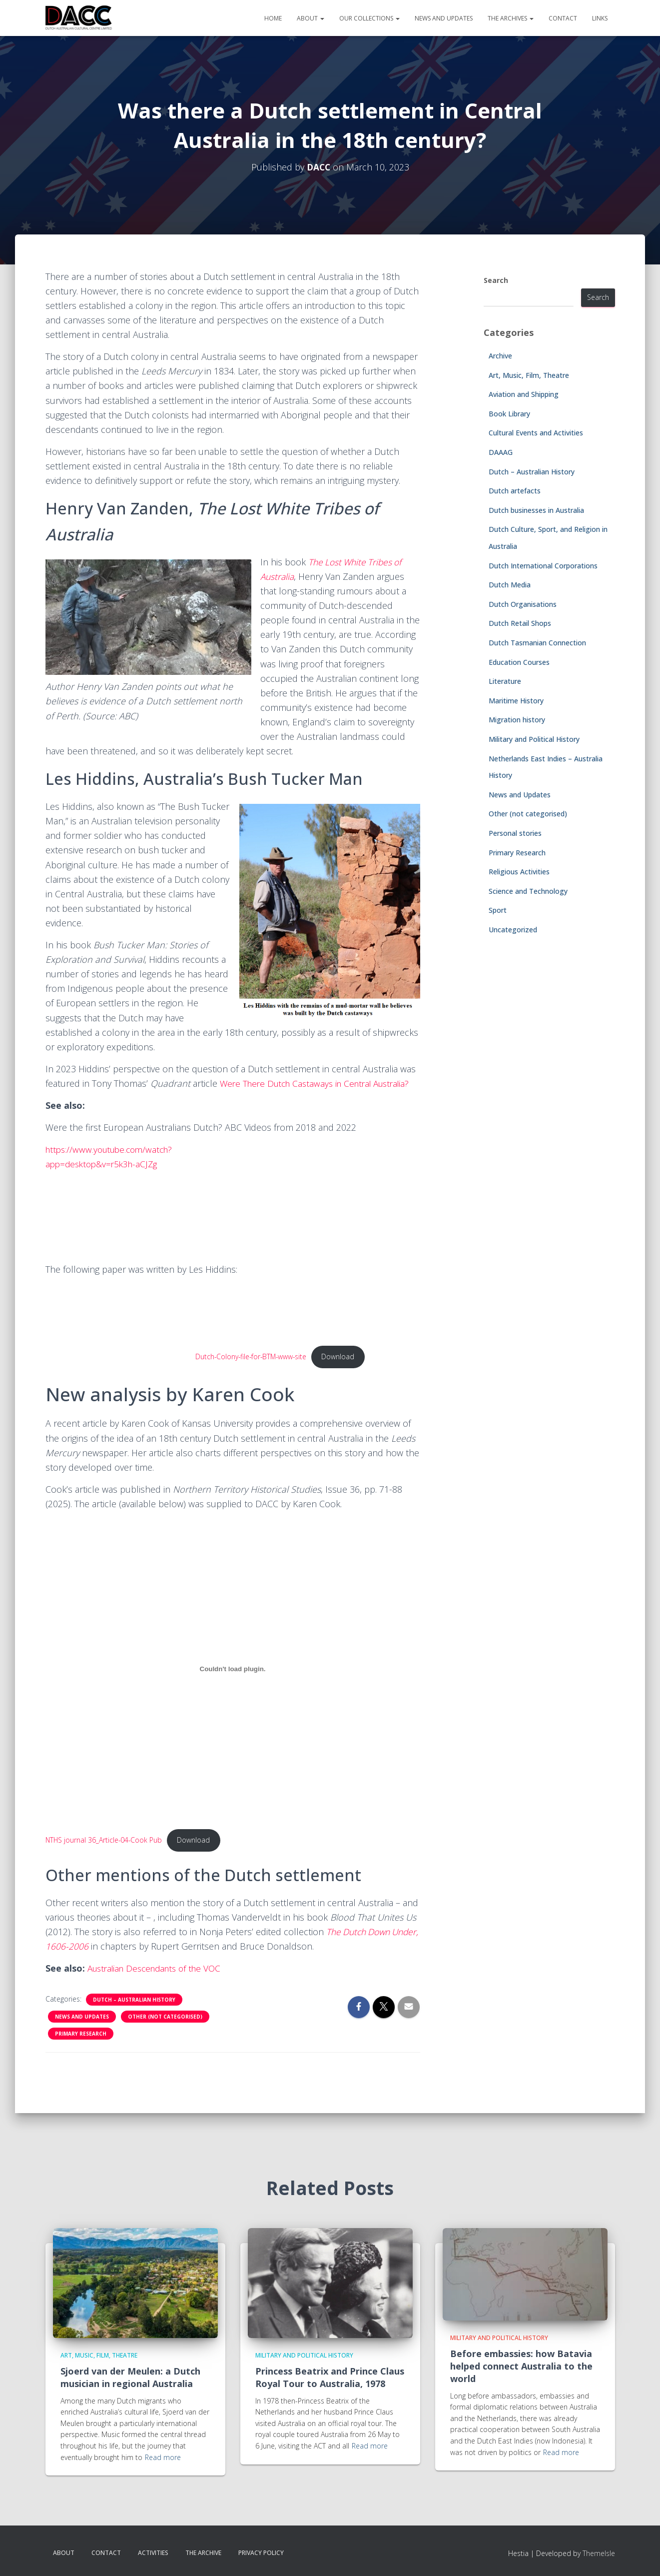 This screenshot has height=2576, width=660. What do you see at coordinates (159, 1984) in the screenshot?
I see `Australian Descendants of the VOC` at bounding box center [159, 1984].